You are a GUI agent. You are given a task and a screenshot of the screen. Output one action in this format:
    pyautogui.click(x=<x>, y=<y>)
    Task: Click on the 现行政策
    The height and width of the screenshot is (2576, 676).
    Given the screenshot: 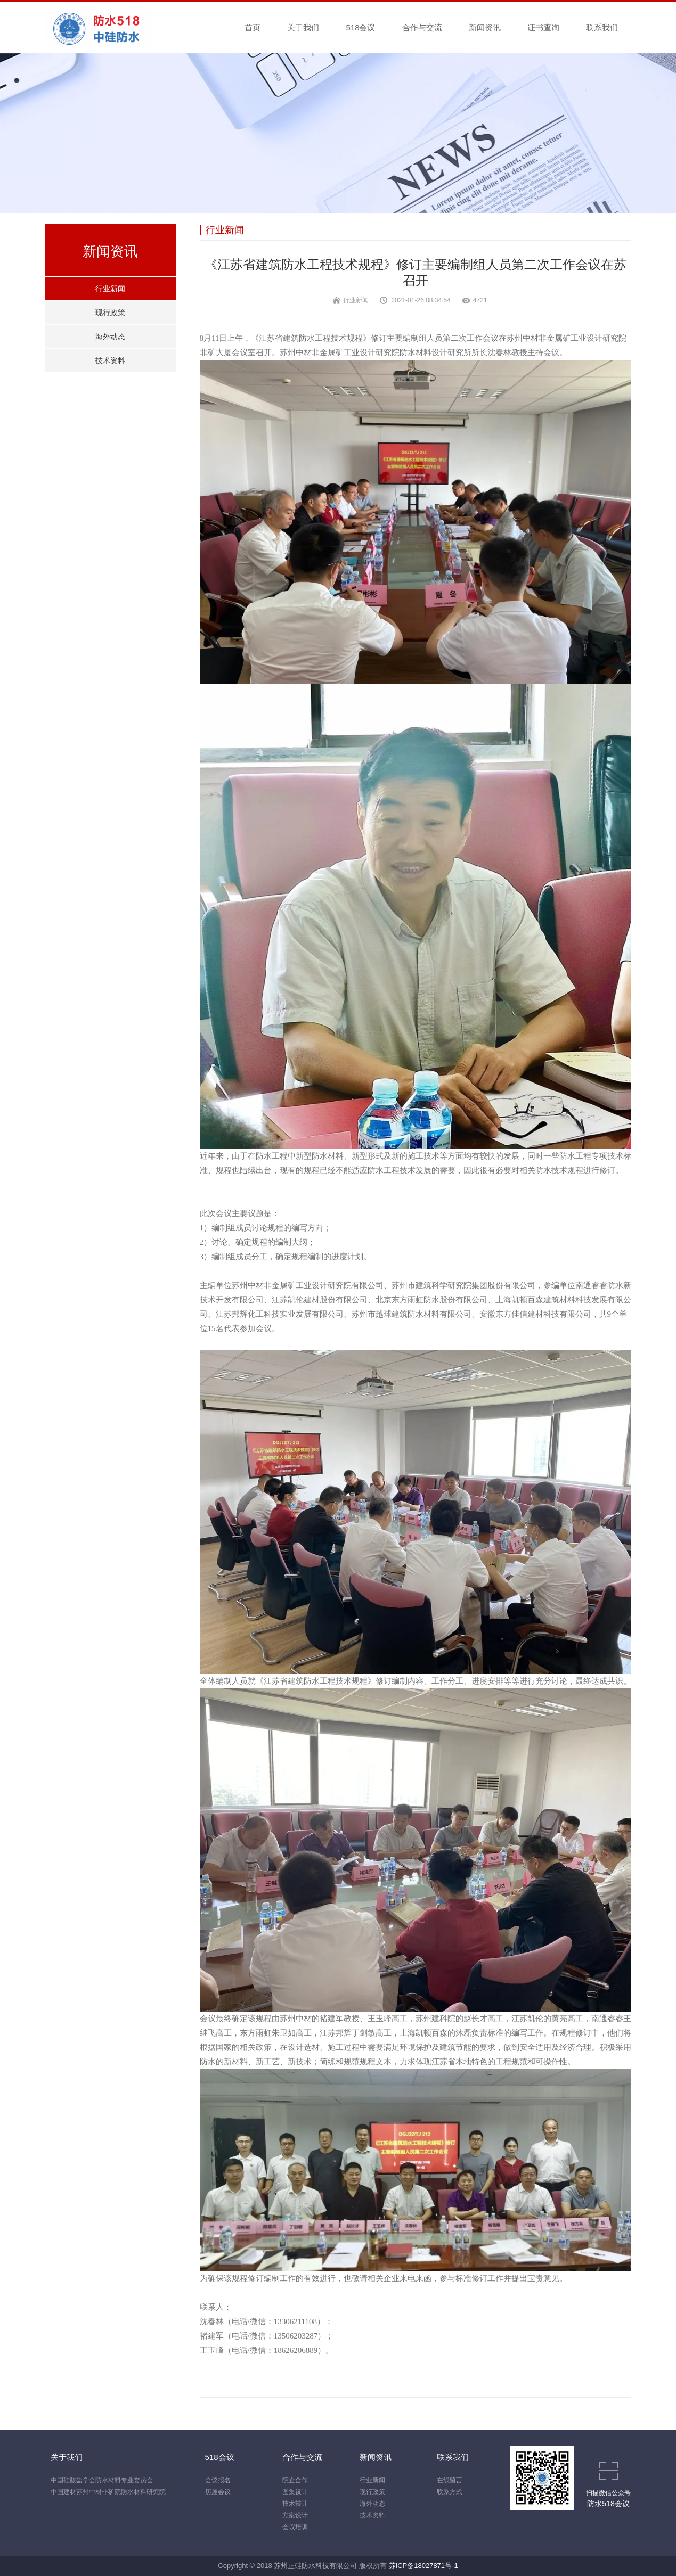 What is the action you would take?
    pyautogui.click(x=110, y=312)
    